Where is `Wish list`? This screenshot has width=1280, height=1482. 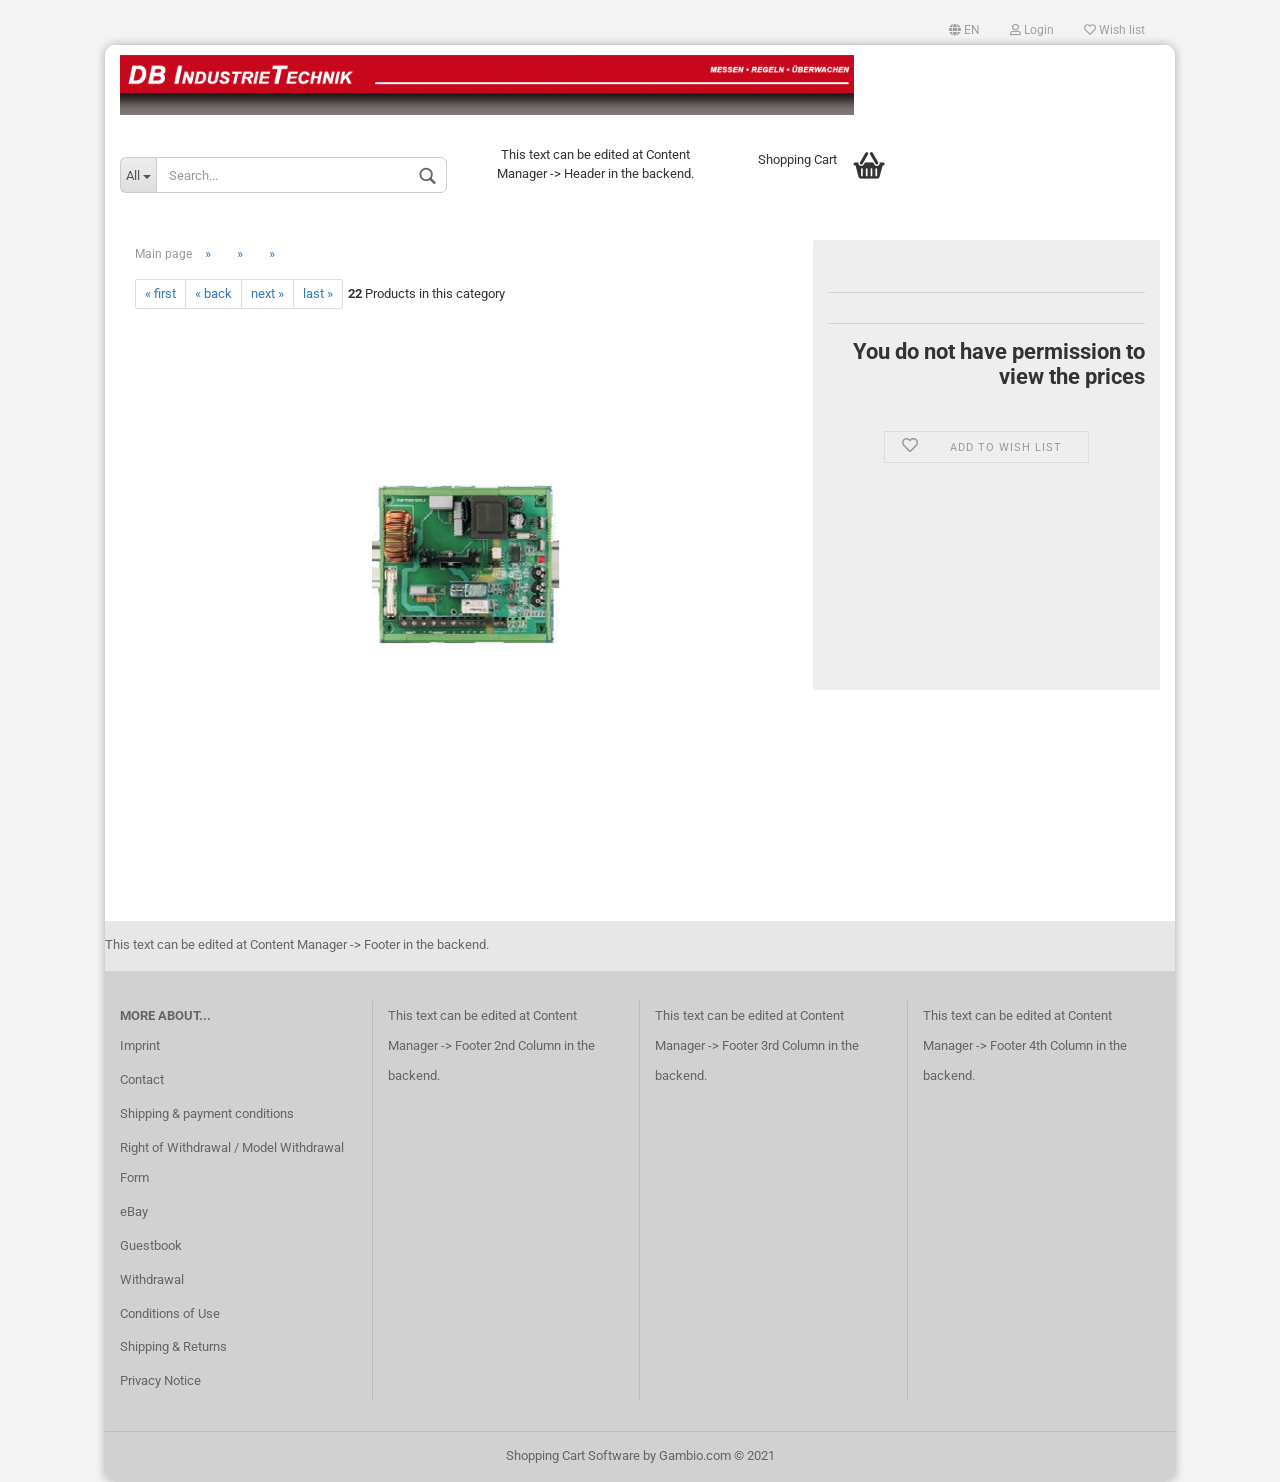 Wish list is located at coordinates (1114, 30).